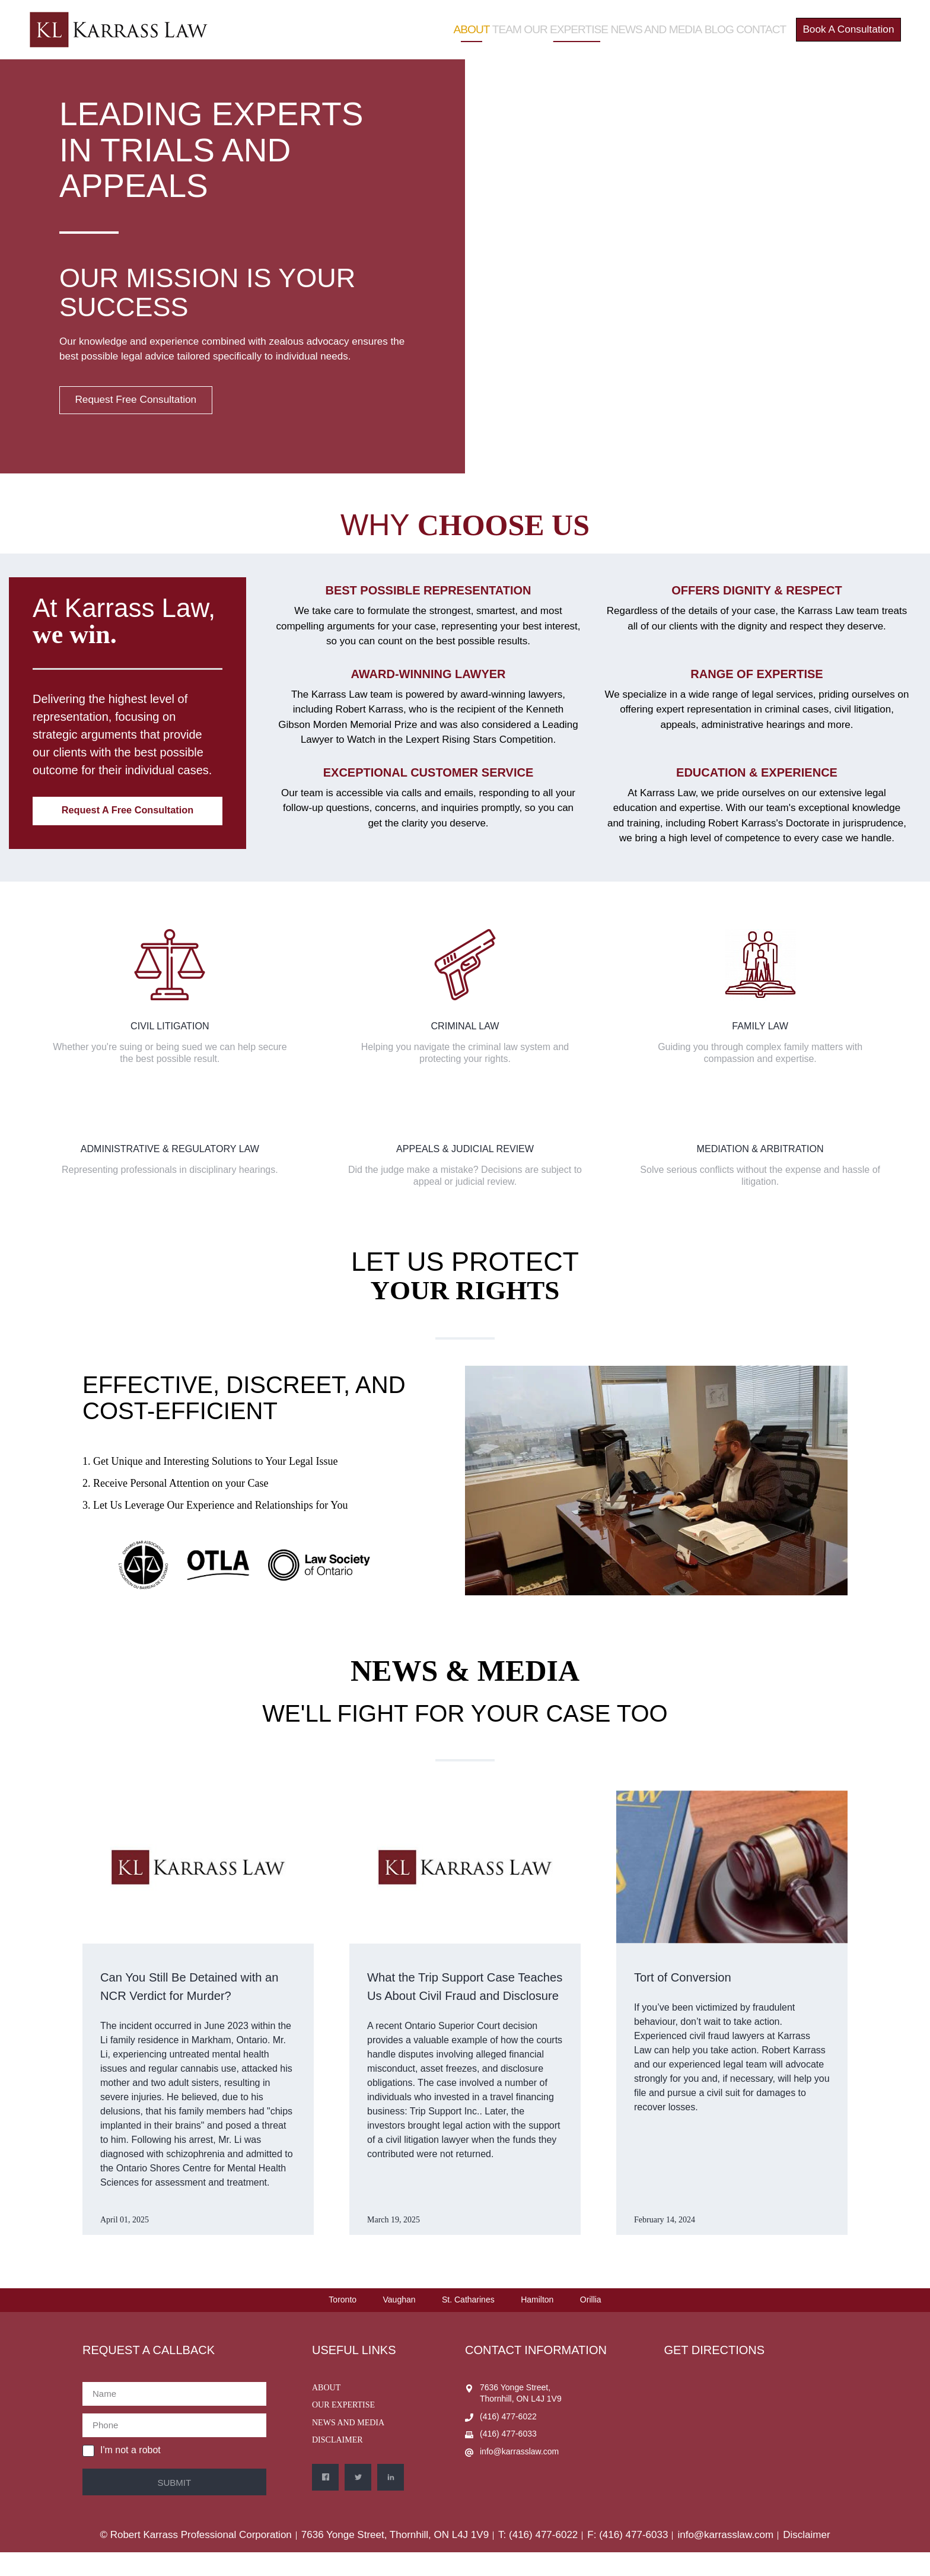 This screenshot has width=930, height=2576. Describe the element at coordinates (399, 2322) in the screenshot. I see `Vaughan` at that location.